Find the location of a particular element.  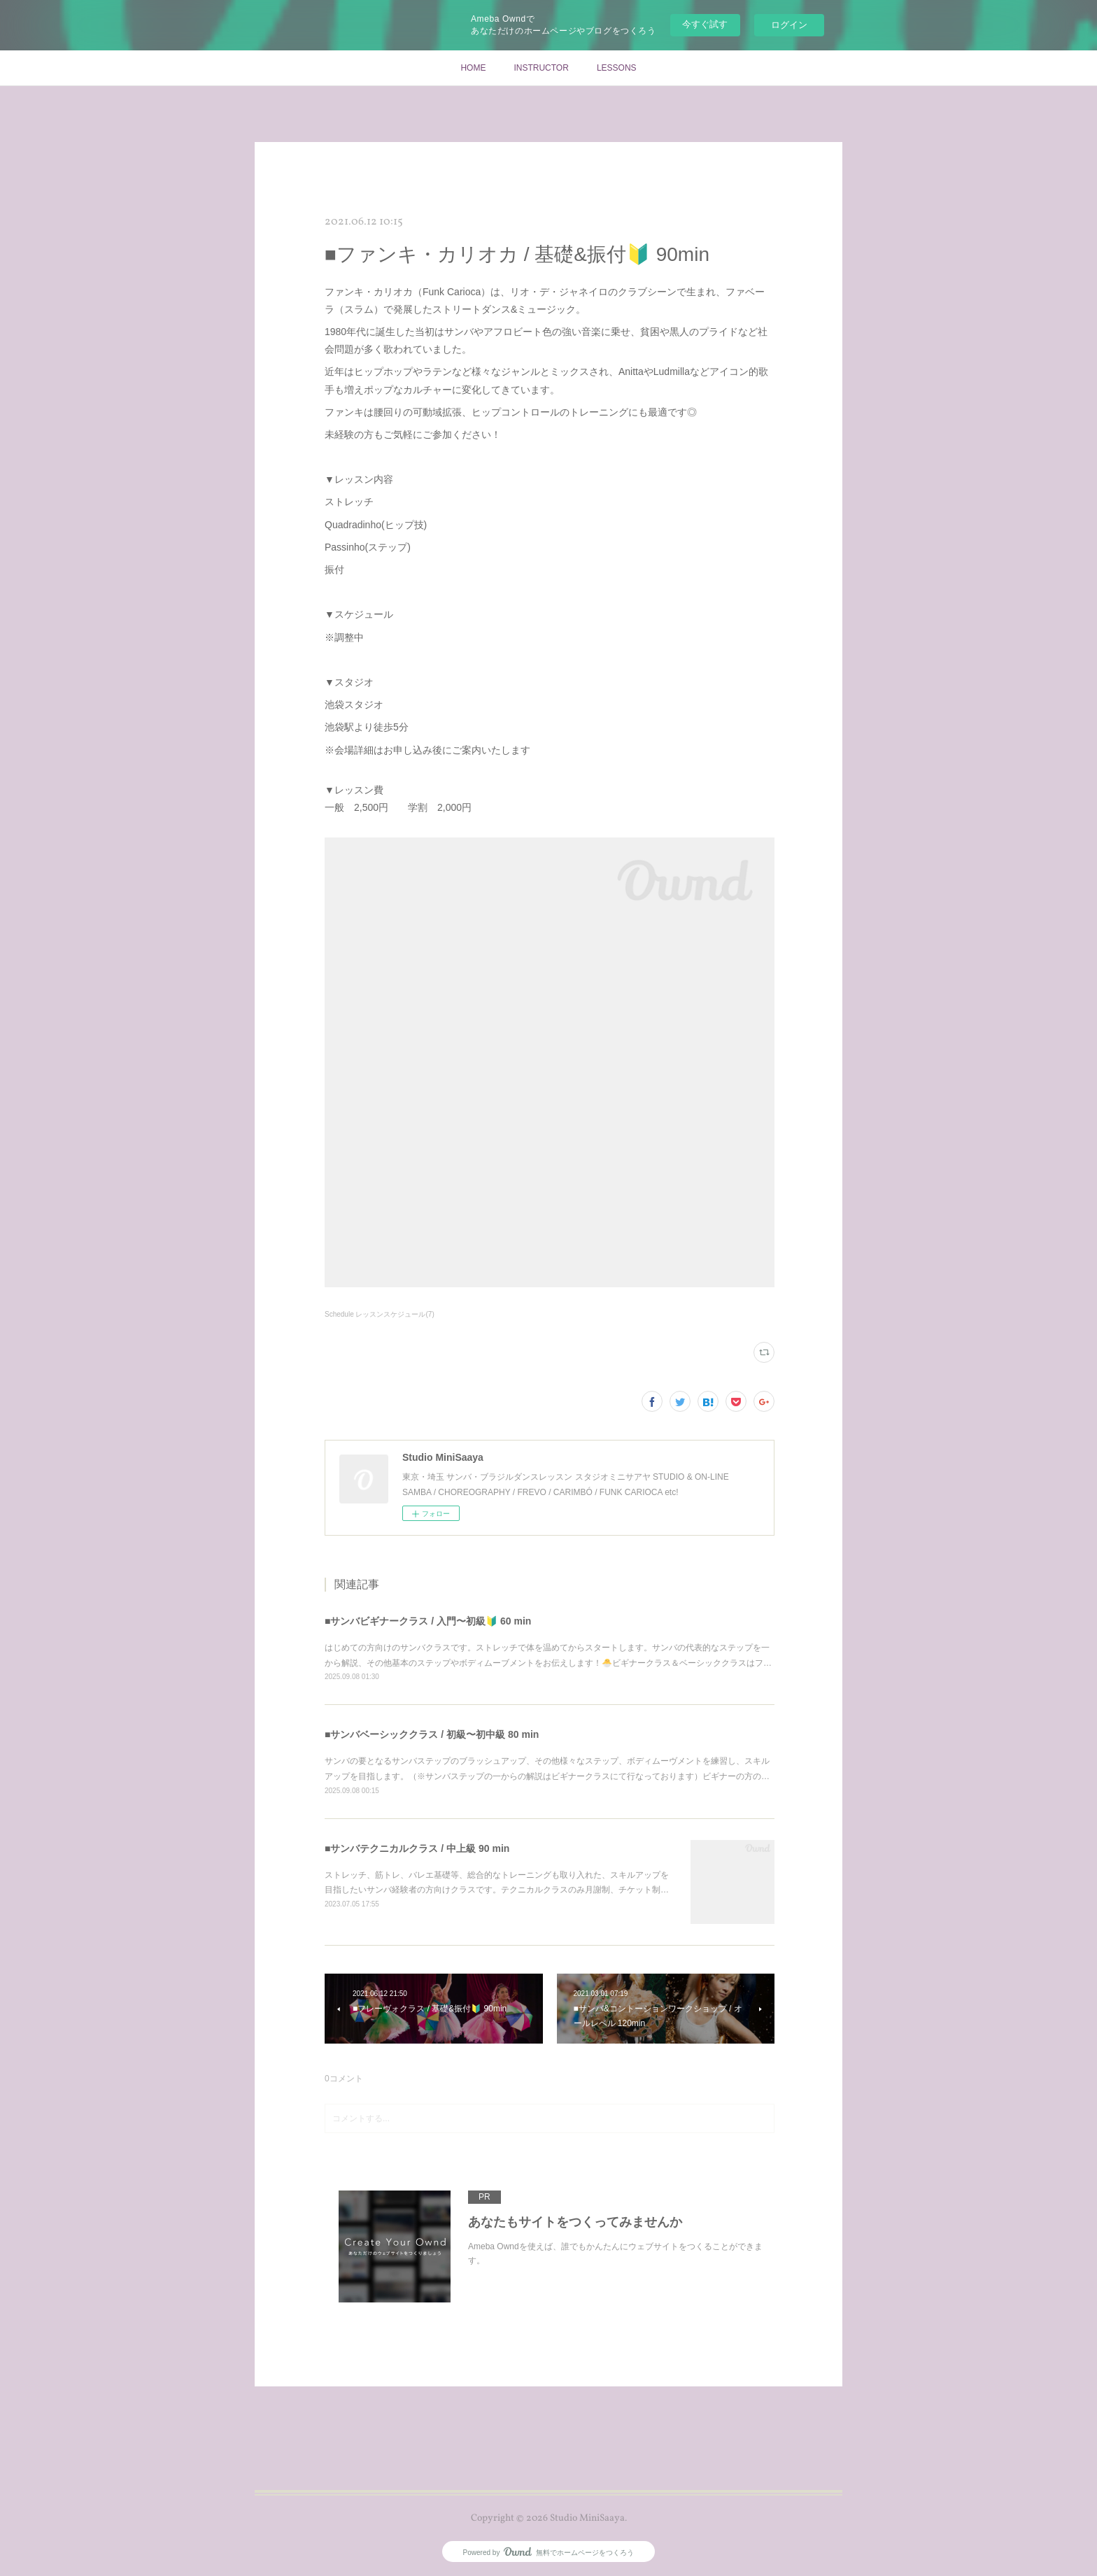

Schedule レッスンスケジュール(7) is located at coordinates (379, 1314).